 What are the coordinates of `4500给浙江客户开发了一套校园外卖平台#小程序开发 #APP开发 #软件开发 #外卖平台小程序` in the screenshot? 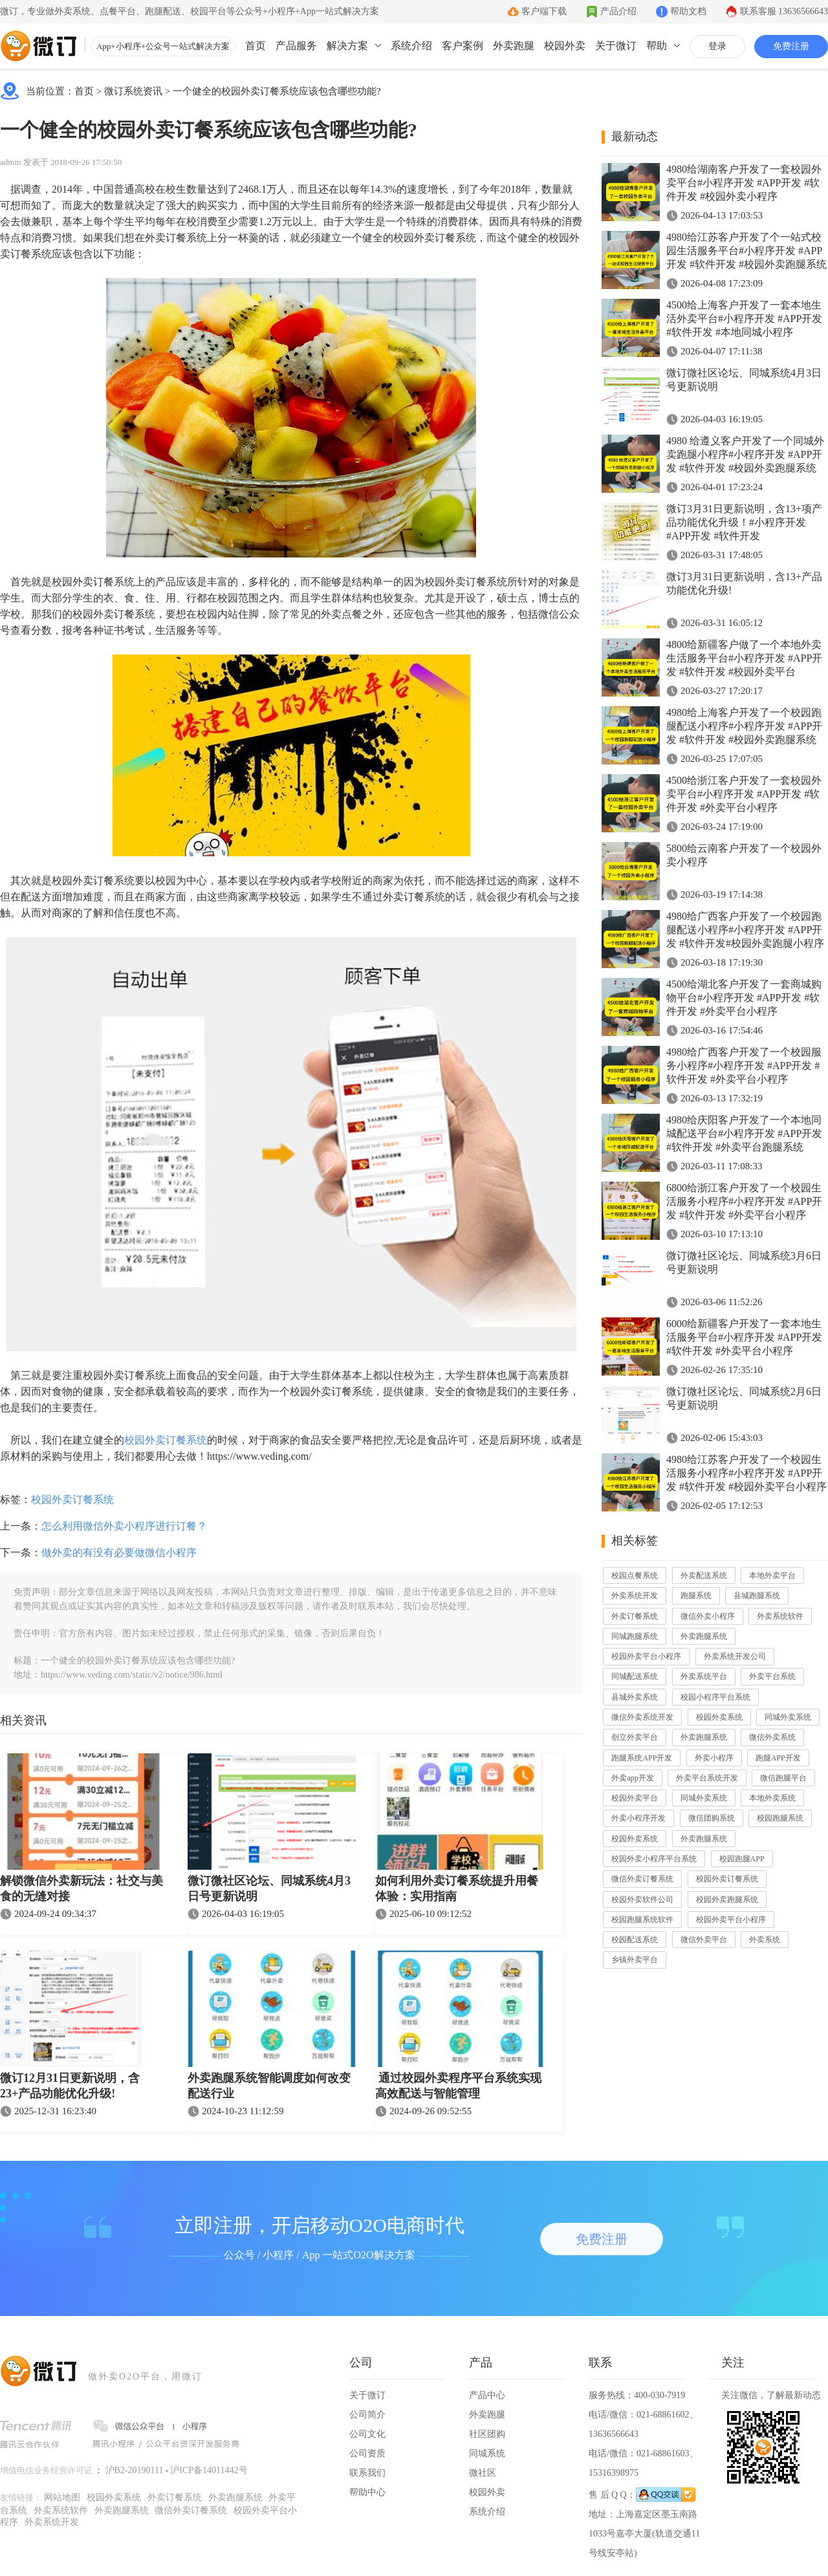 It's located at (744, 794).